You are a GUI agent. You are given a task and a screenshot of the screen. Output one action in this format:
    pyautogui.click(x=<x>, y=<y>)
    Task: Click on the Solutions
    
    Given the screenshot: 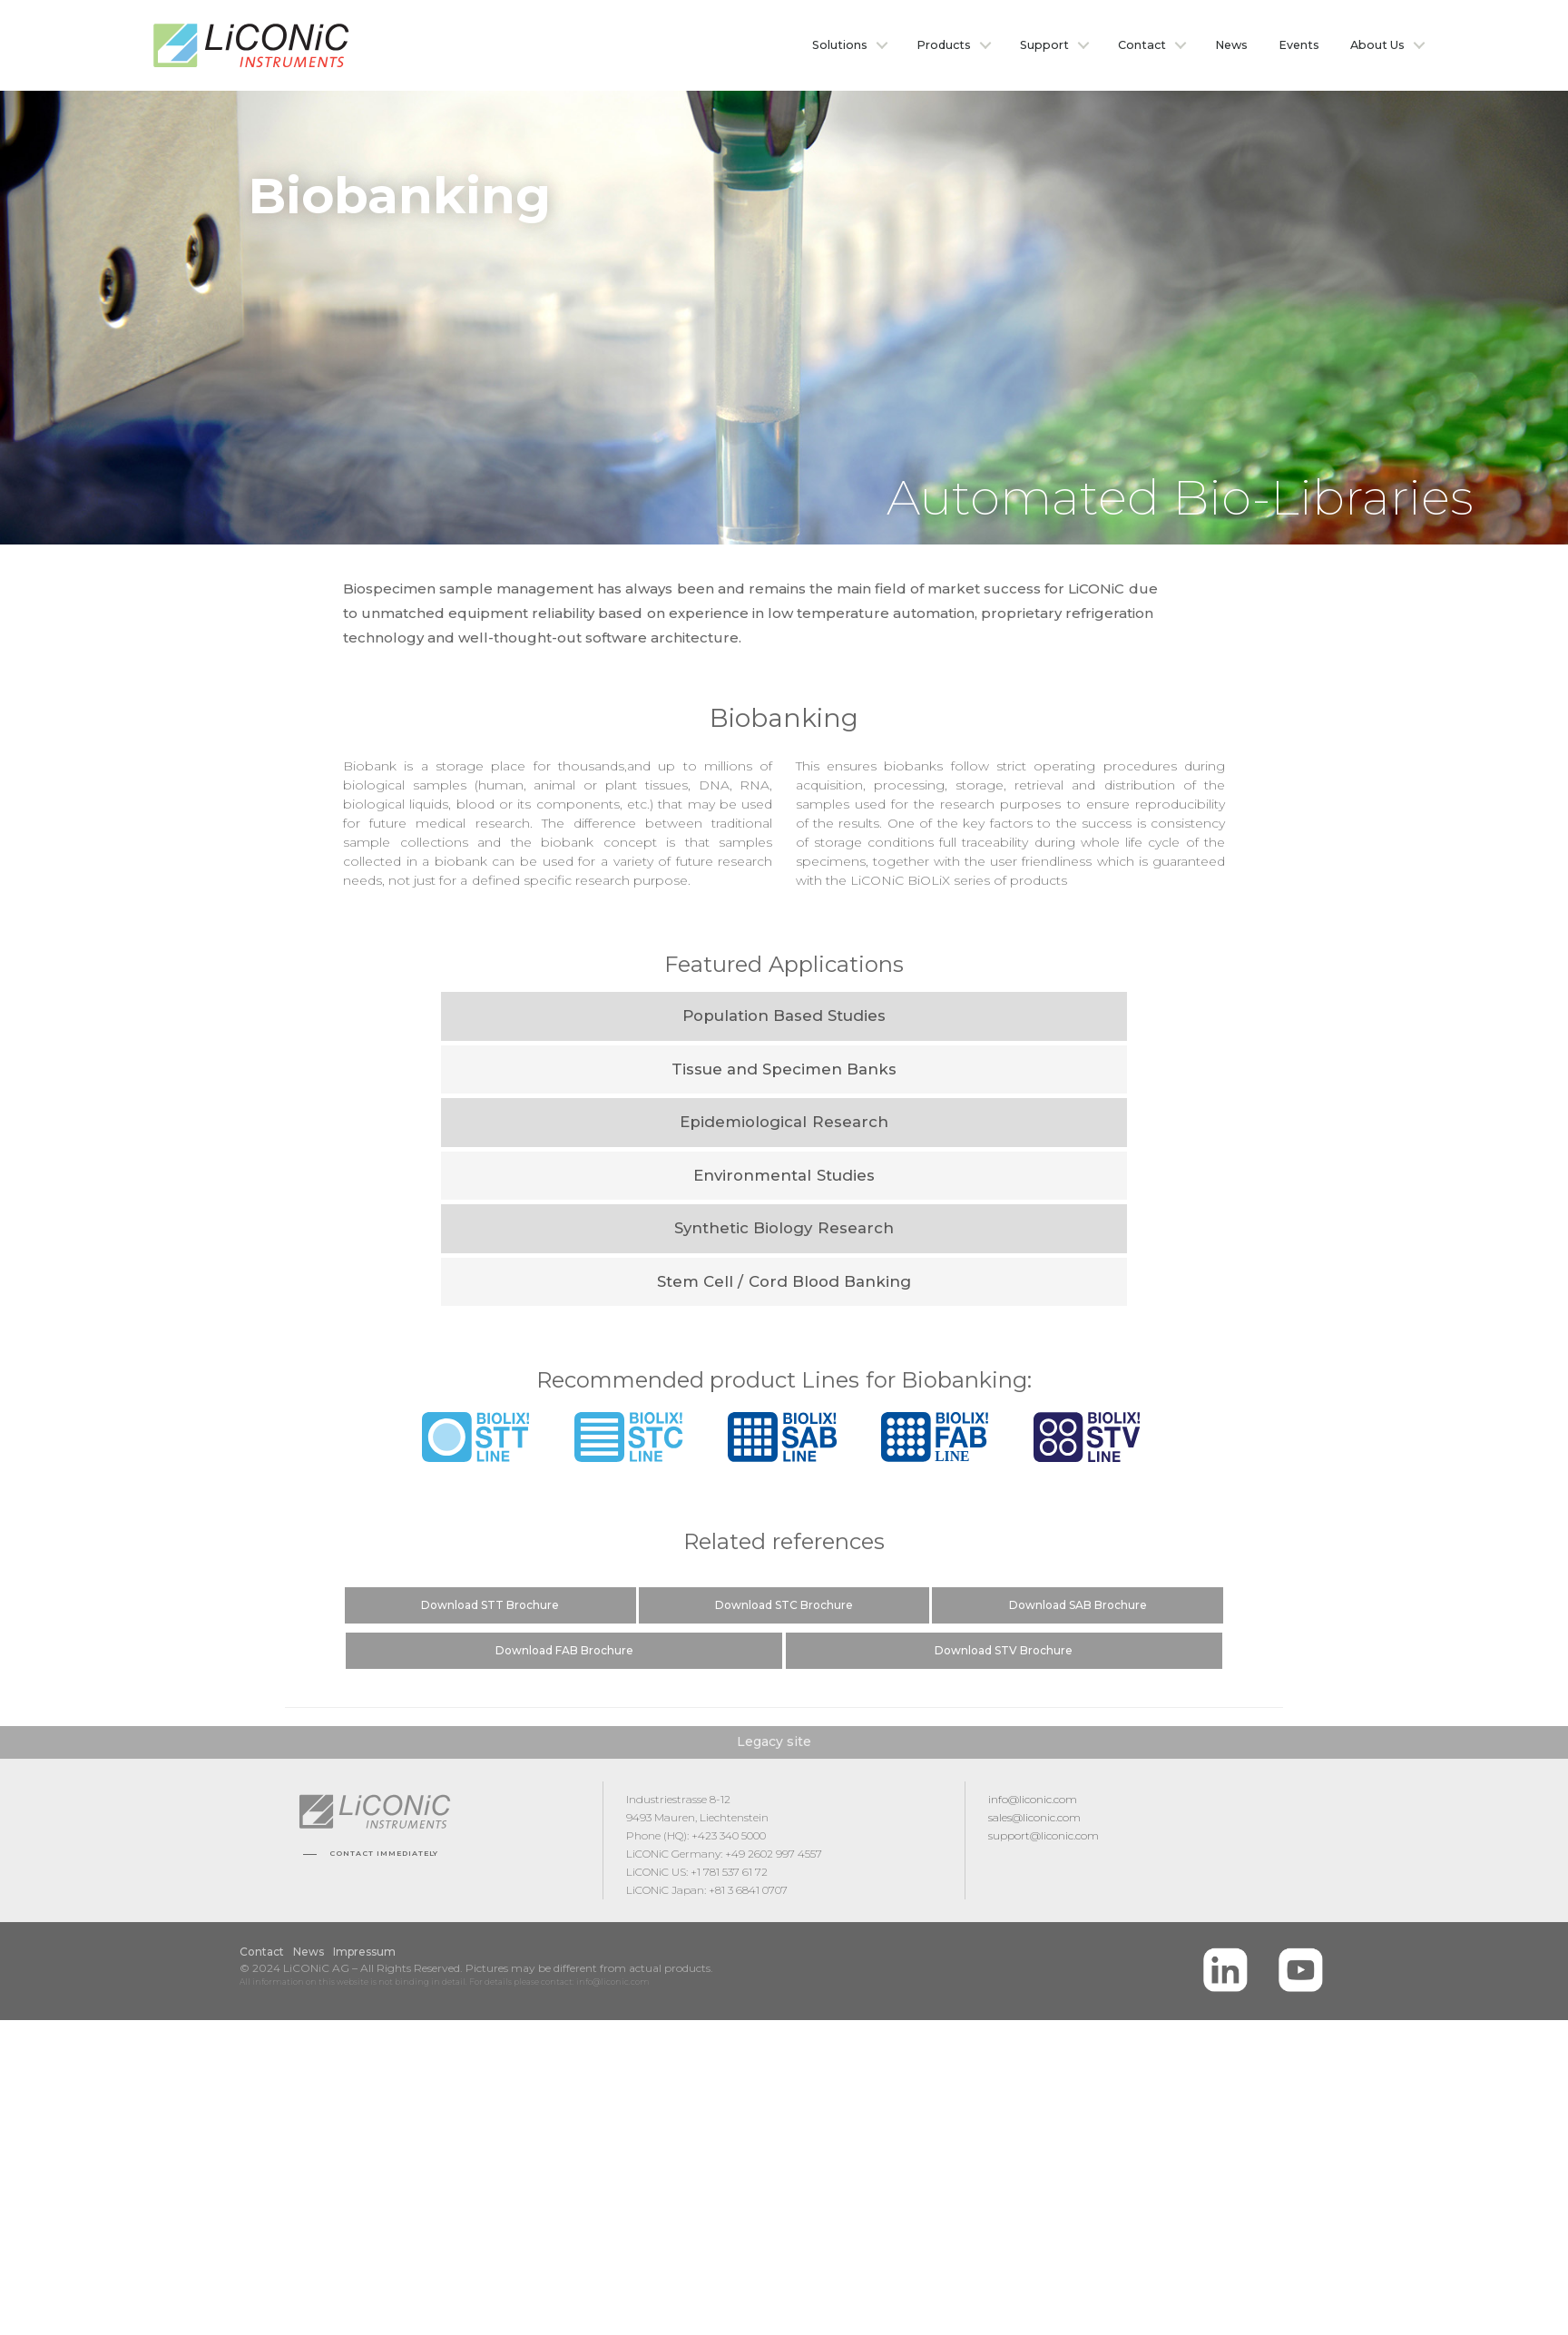 What is the action you would take?
    pyautogui.click(x=839, y=45)
    